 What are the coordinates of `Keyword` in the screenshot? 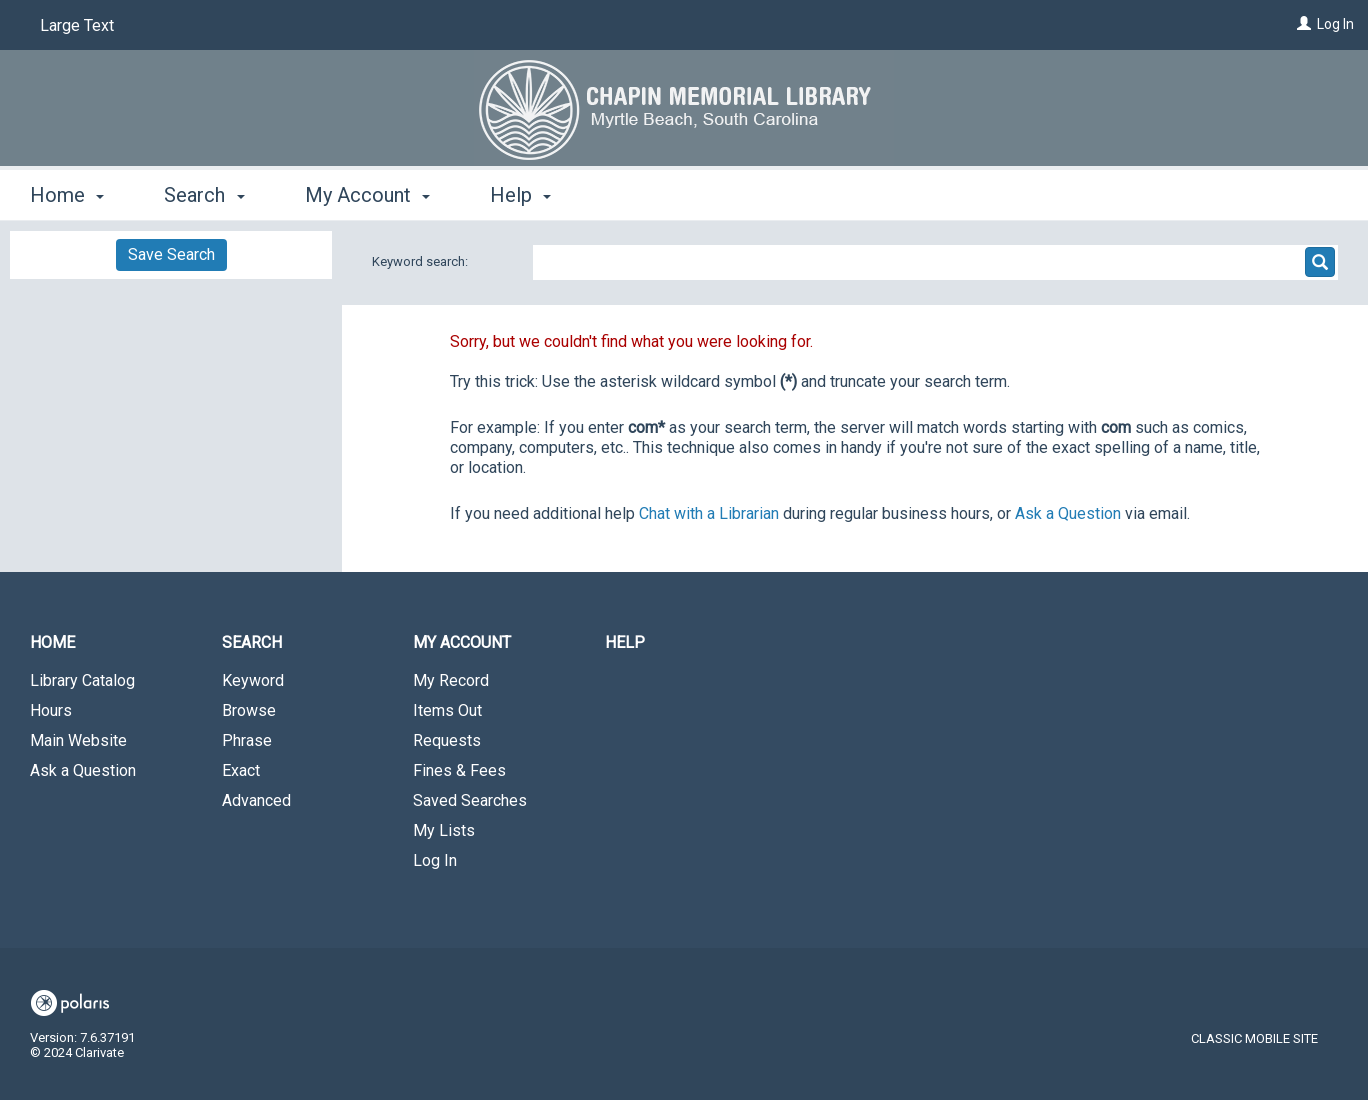 It's located at (253, 680).